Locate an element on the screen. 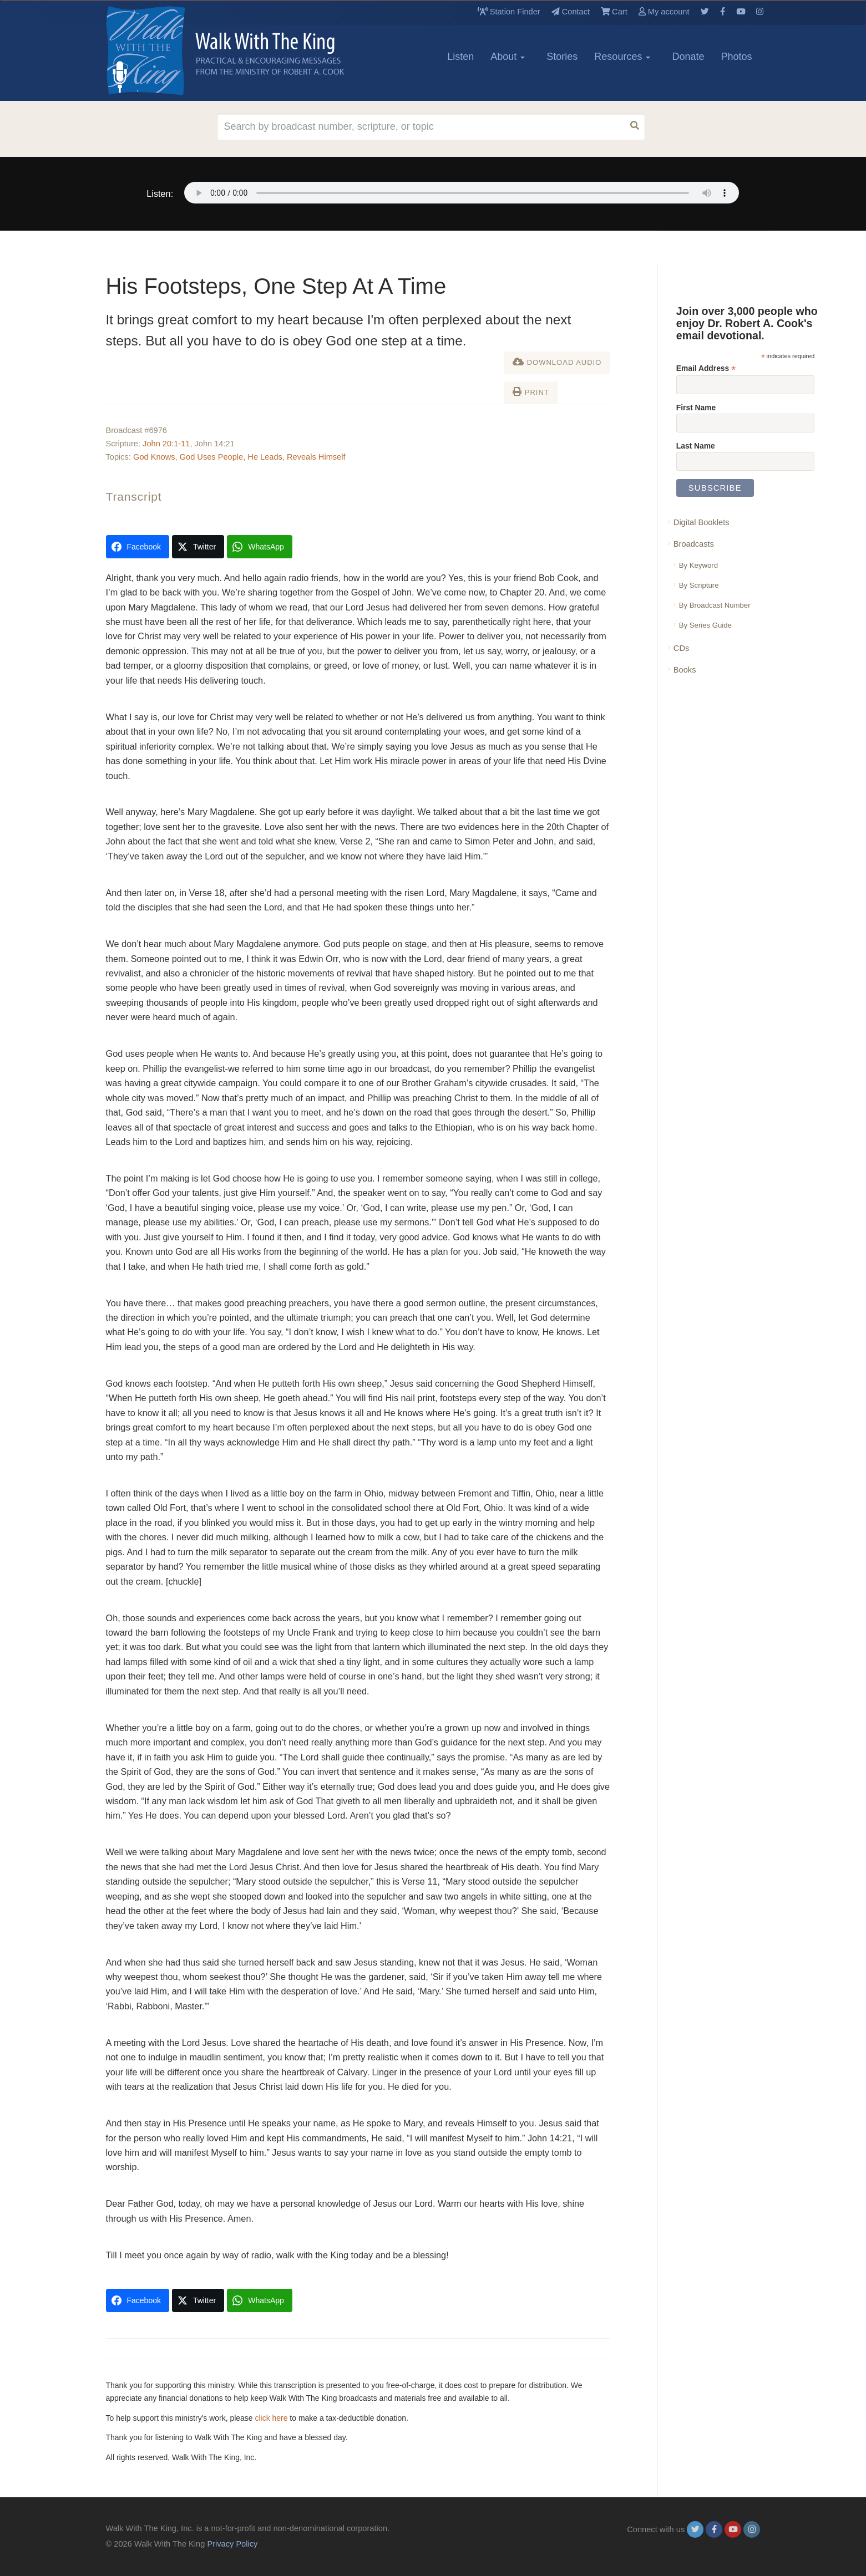 This screenshot has height=2576, width=866. Digital Booklets is located at coordinates (701, 522).